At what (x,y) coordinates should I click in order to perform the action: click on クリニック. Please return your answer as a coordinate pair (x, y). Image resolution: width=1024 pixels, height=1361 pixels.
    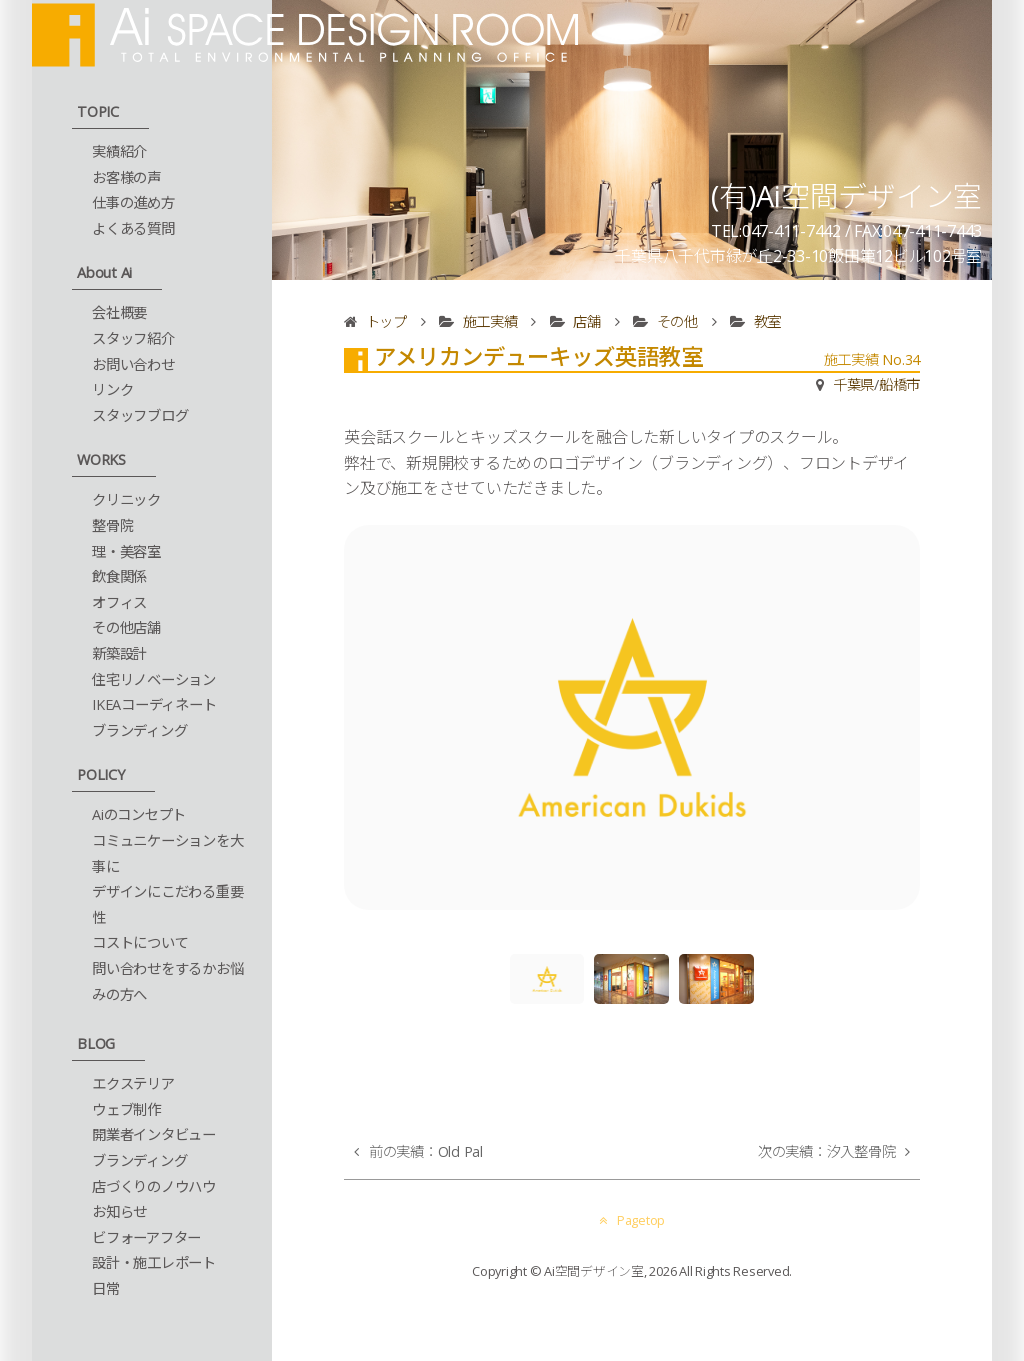
    Looking at the image, I should click on (126, 499).